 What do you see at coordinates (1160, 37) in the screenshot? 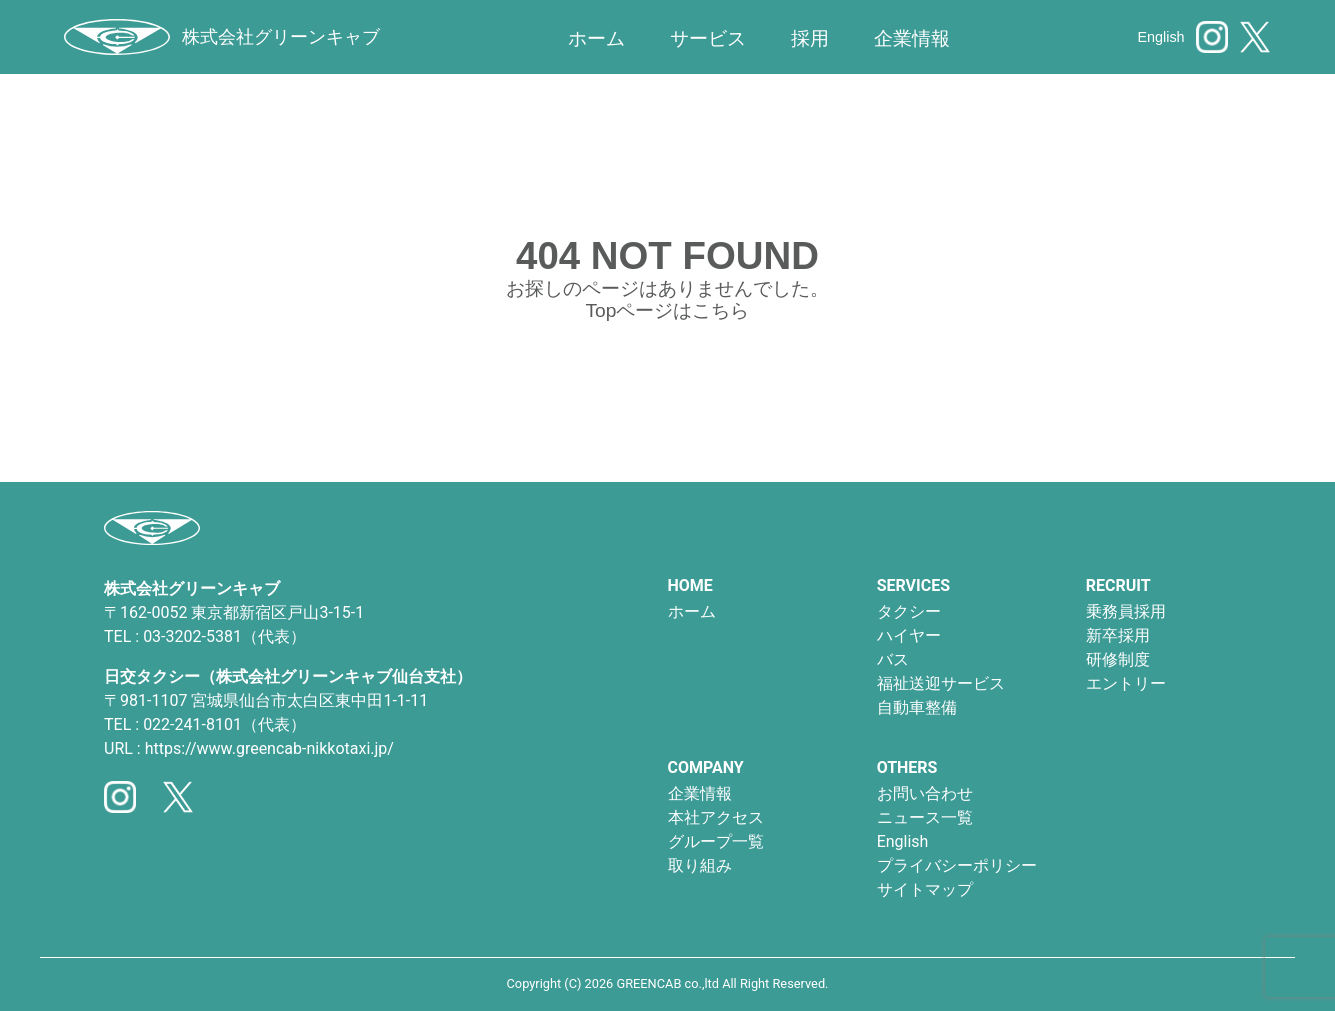
I see `English` at bounding box center [1160, 37].